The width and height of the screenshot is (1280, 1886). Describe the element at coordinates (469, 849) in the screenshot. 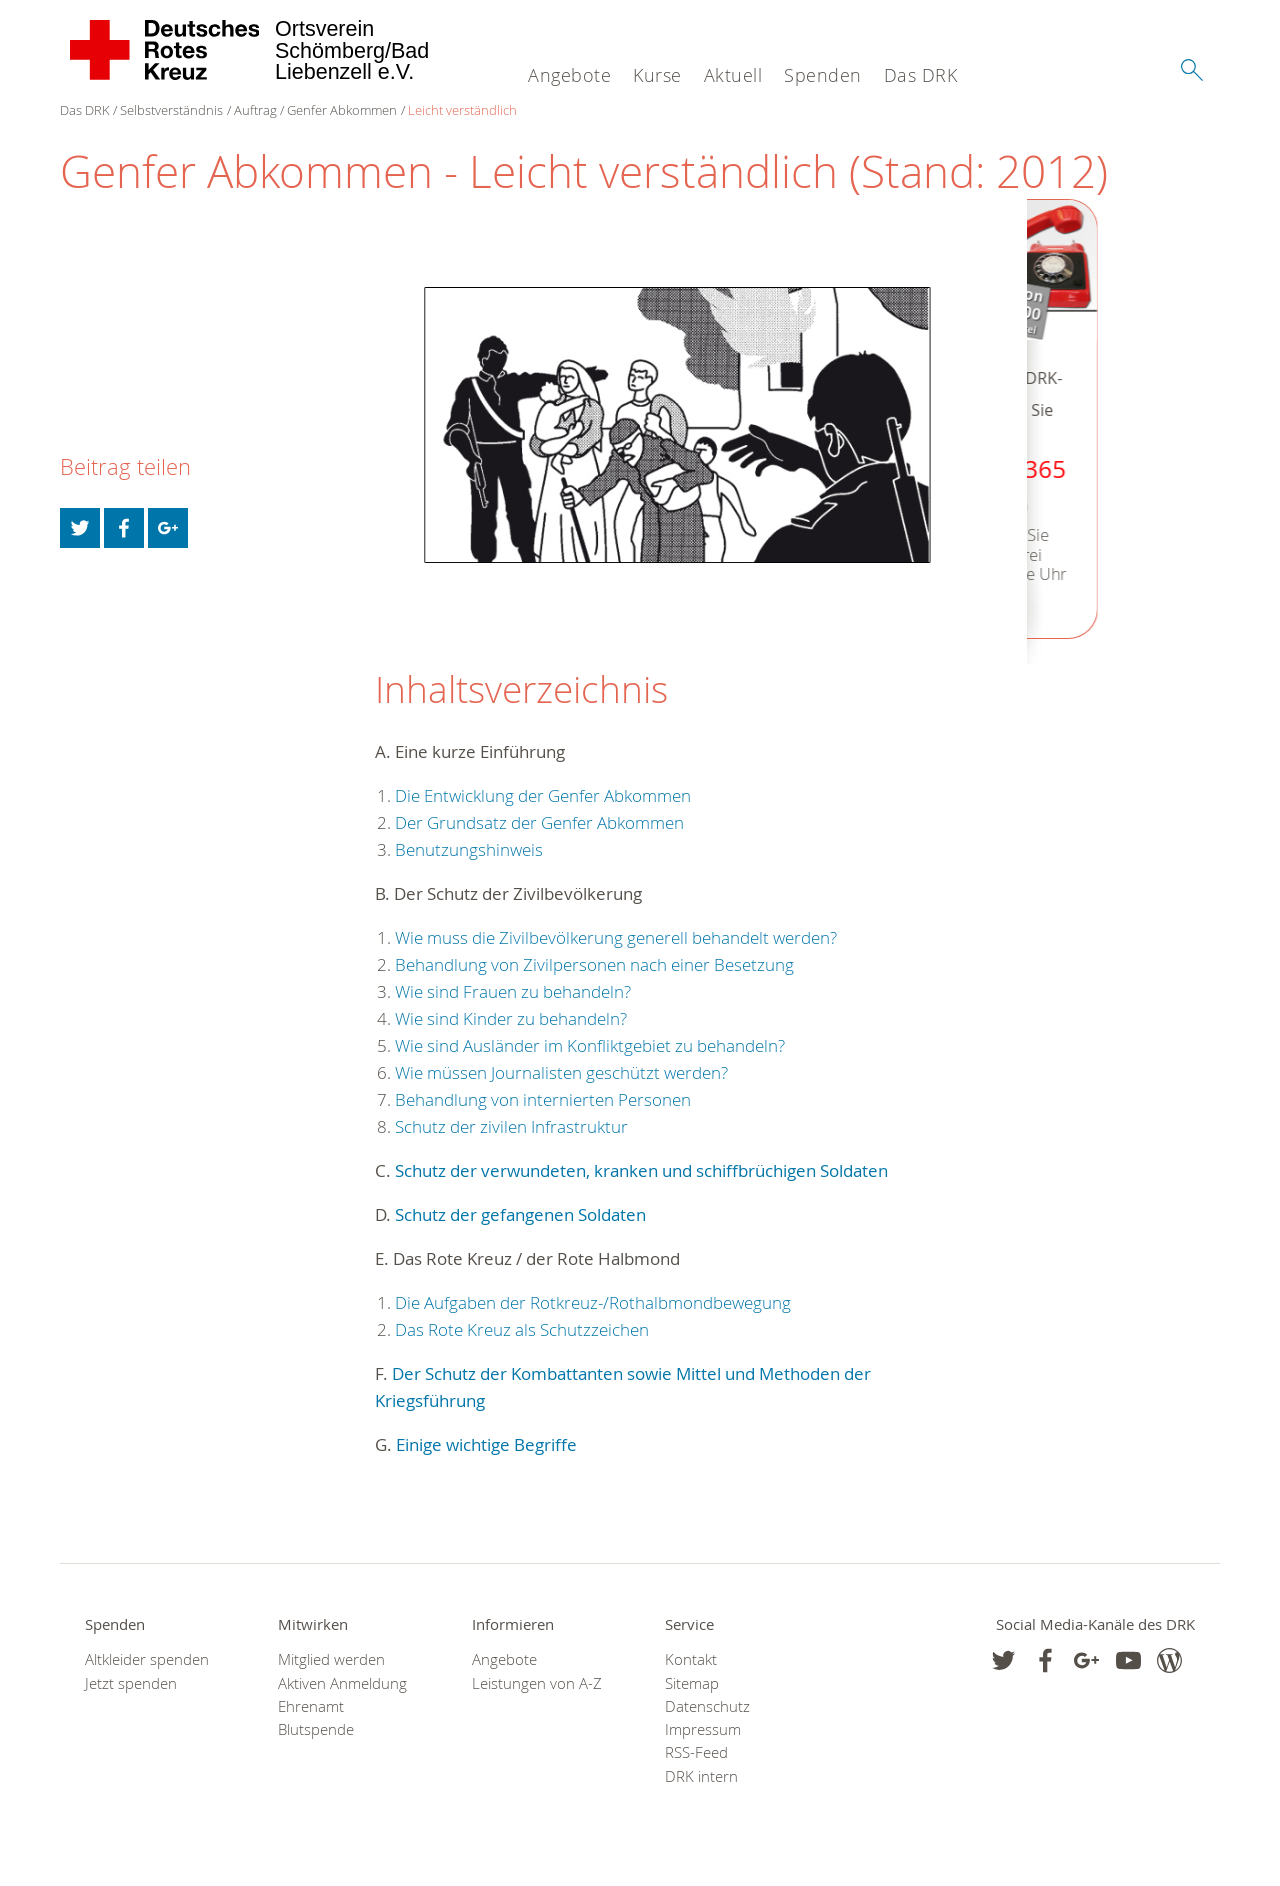

I see `Benutzungshinweis` at that location.